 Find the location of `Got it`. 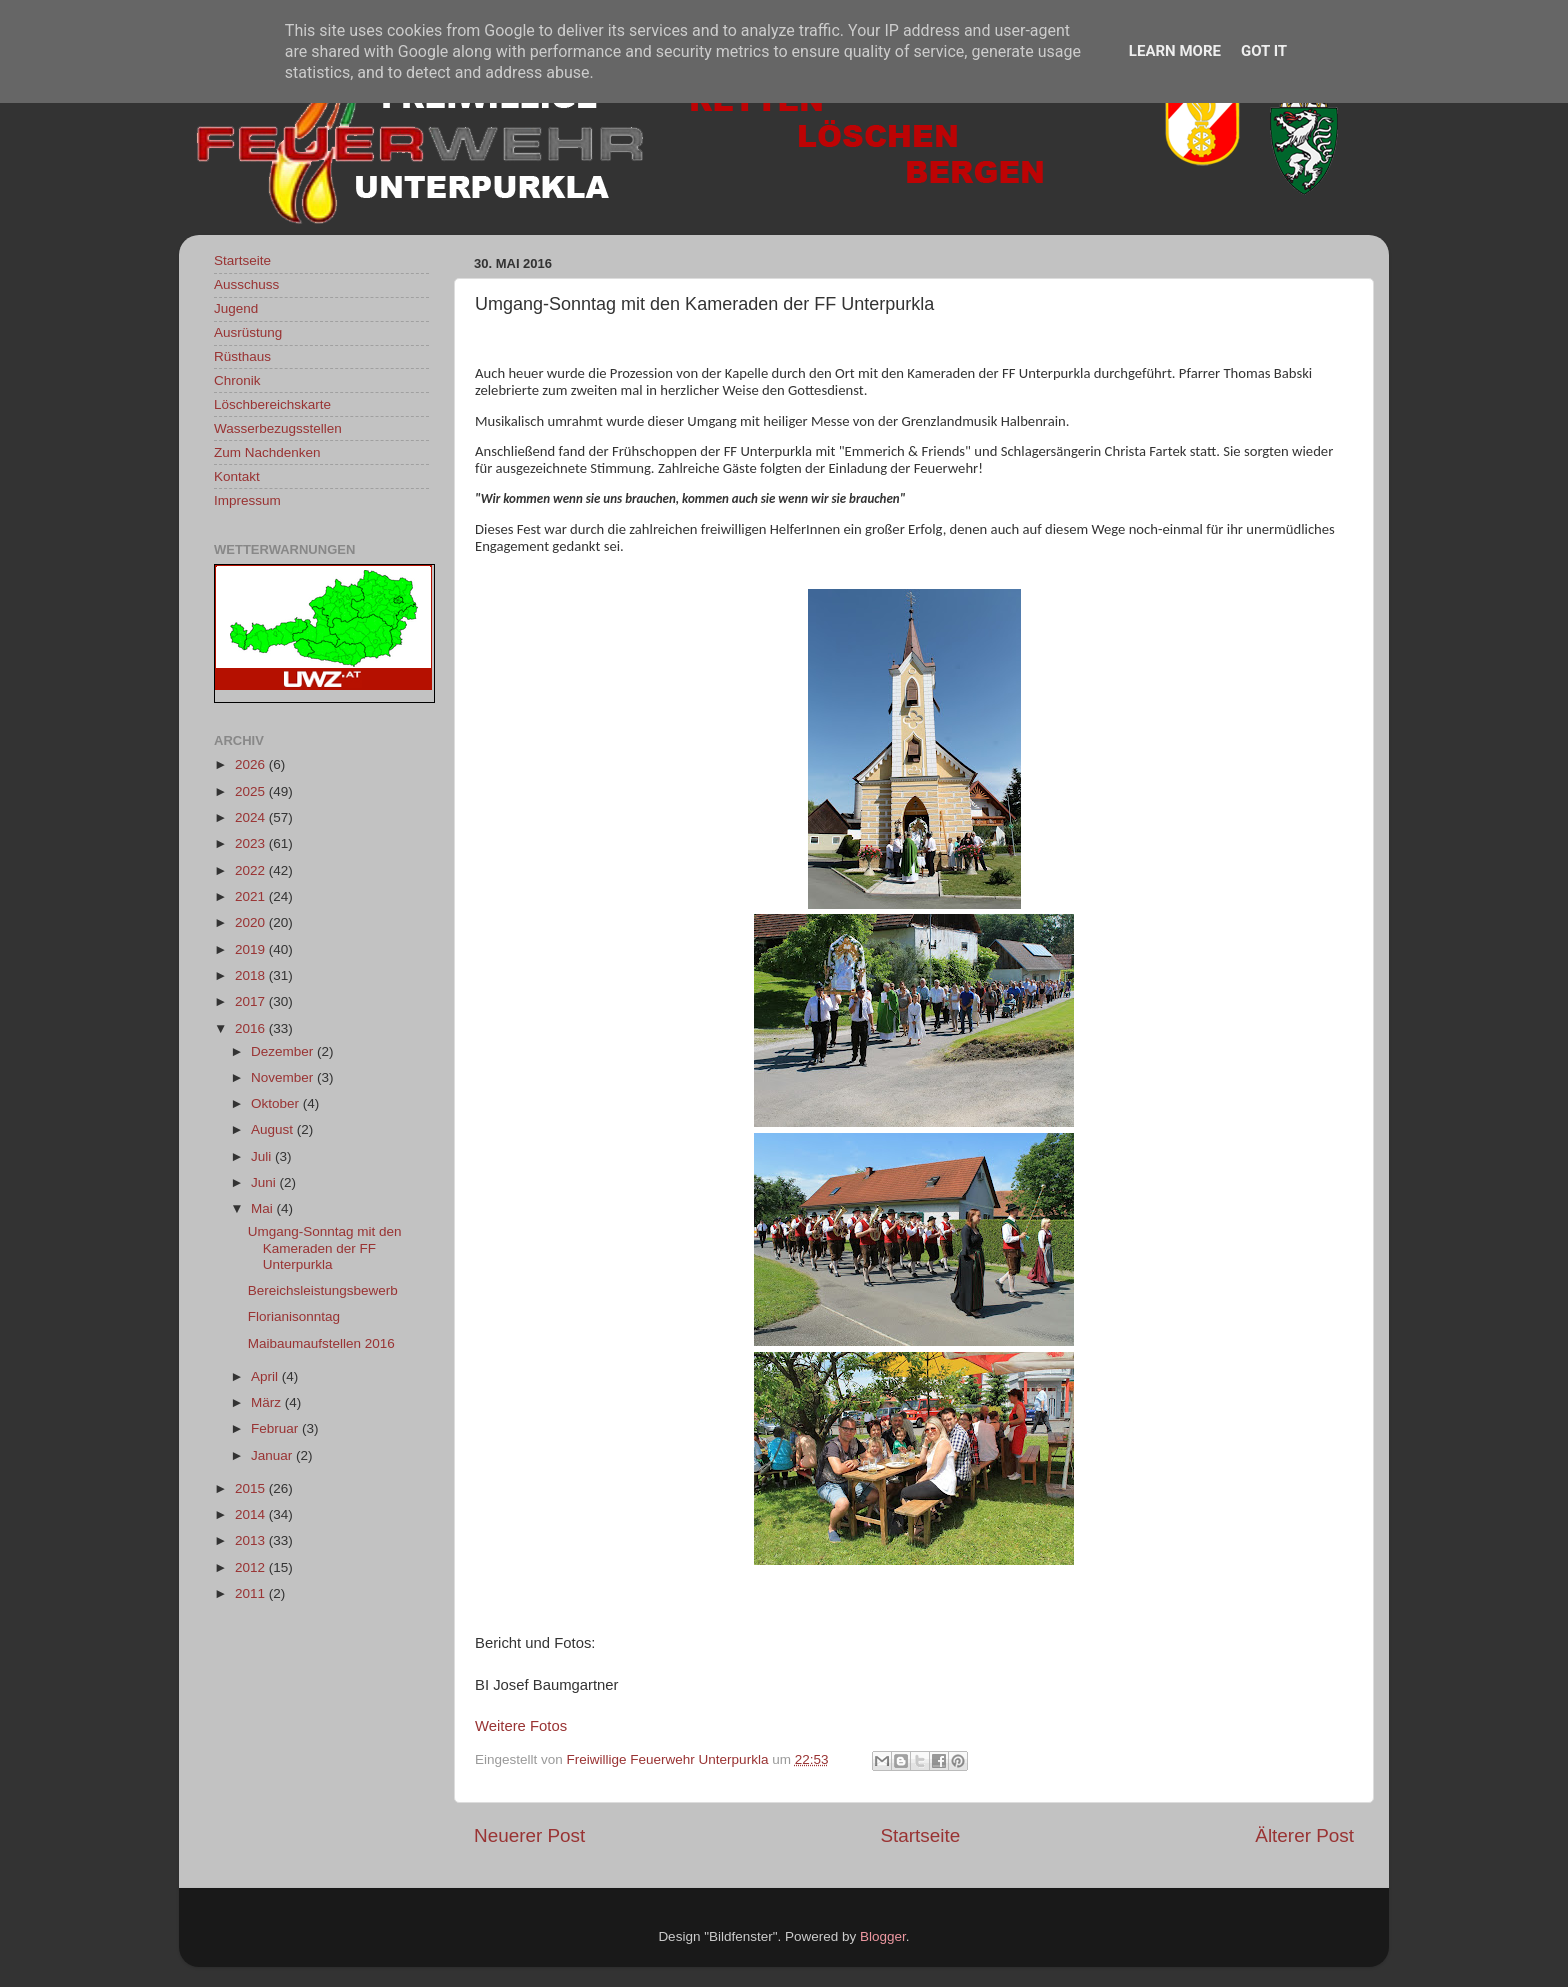

Got it is located at coordinates (1264, 51).